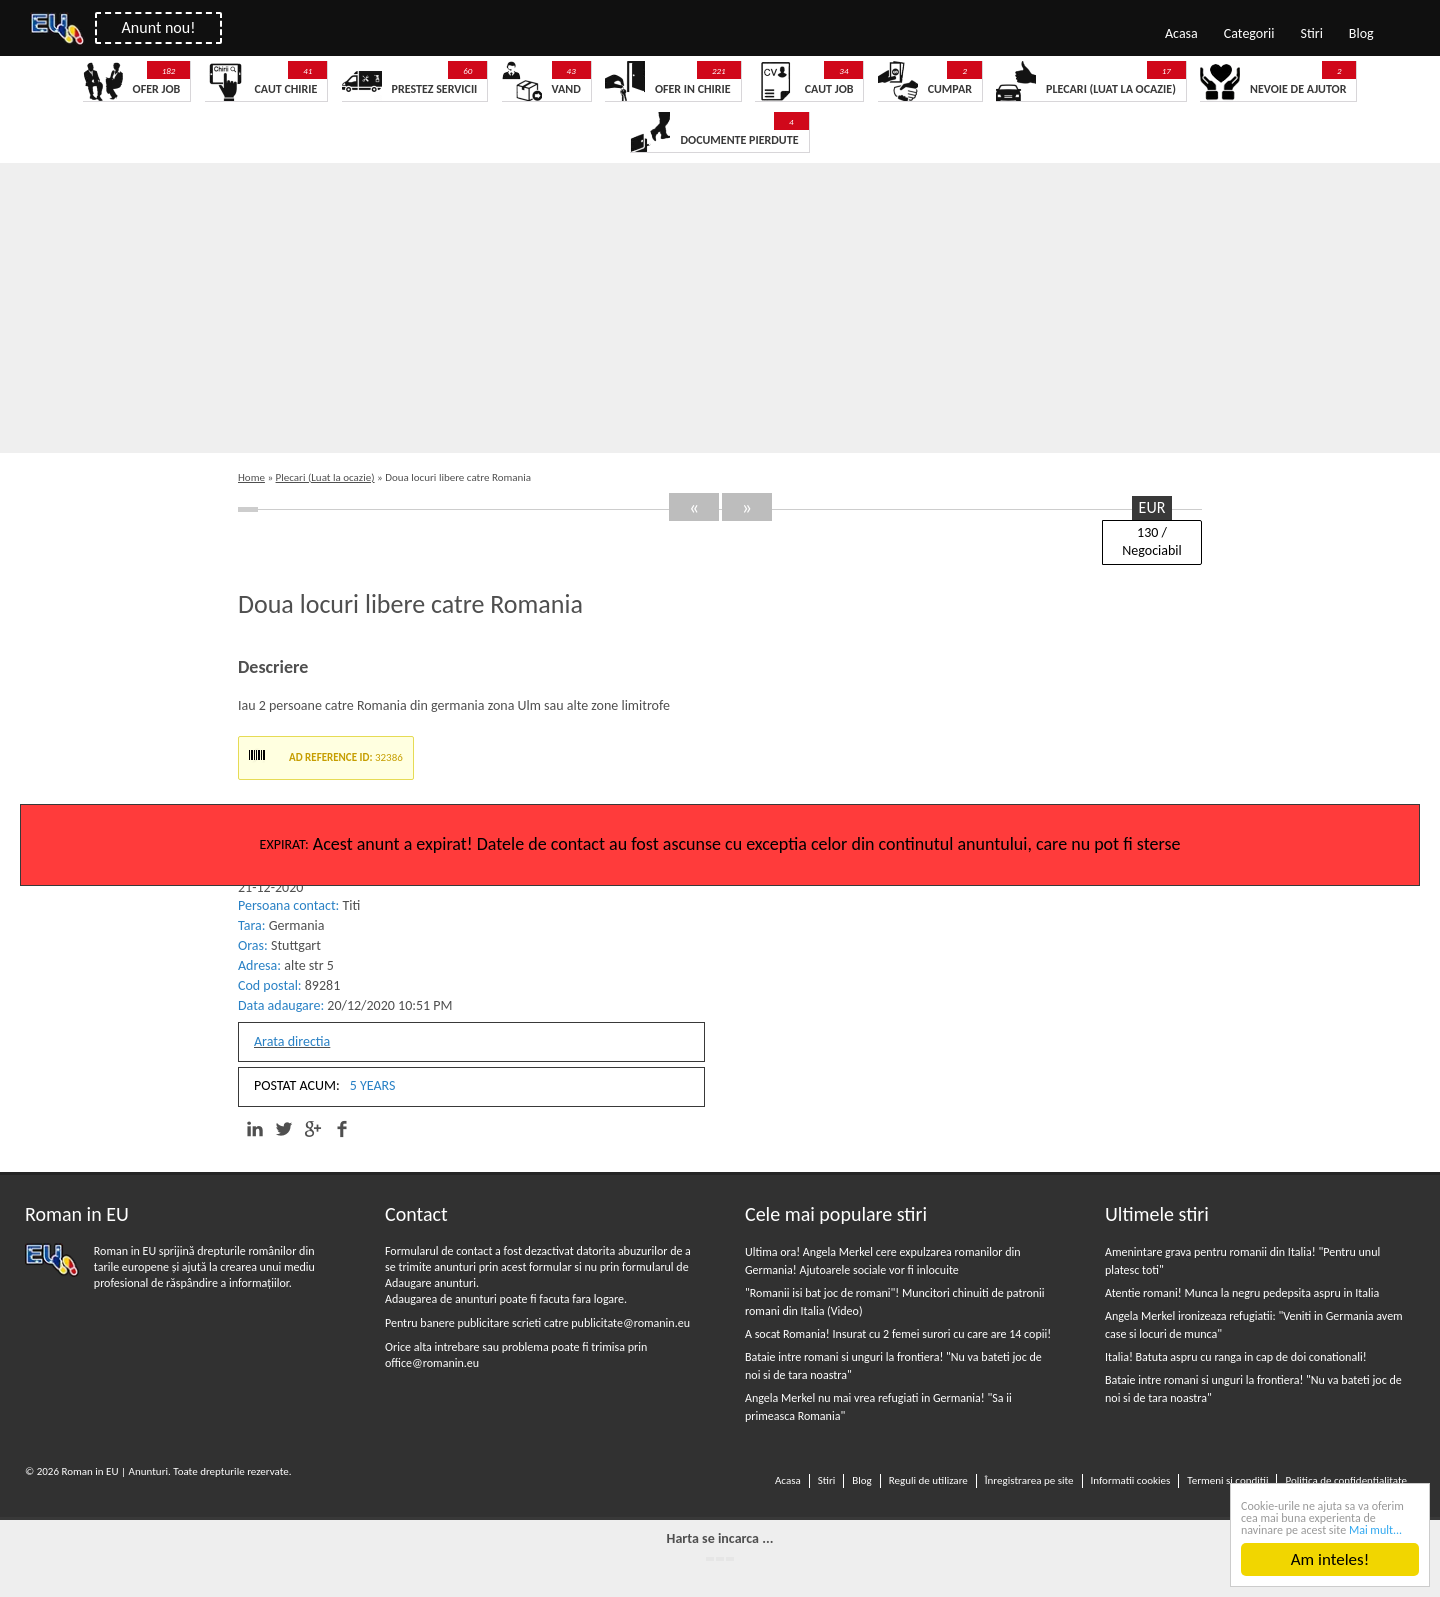  I want to click on Plecari (Luat la ocazie), so click(325, 477).